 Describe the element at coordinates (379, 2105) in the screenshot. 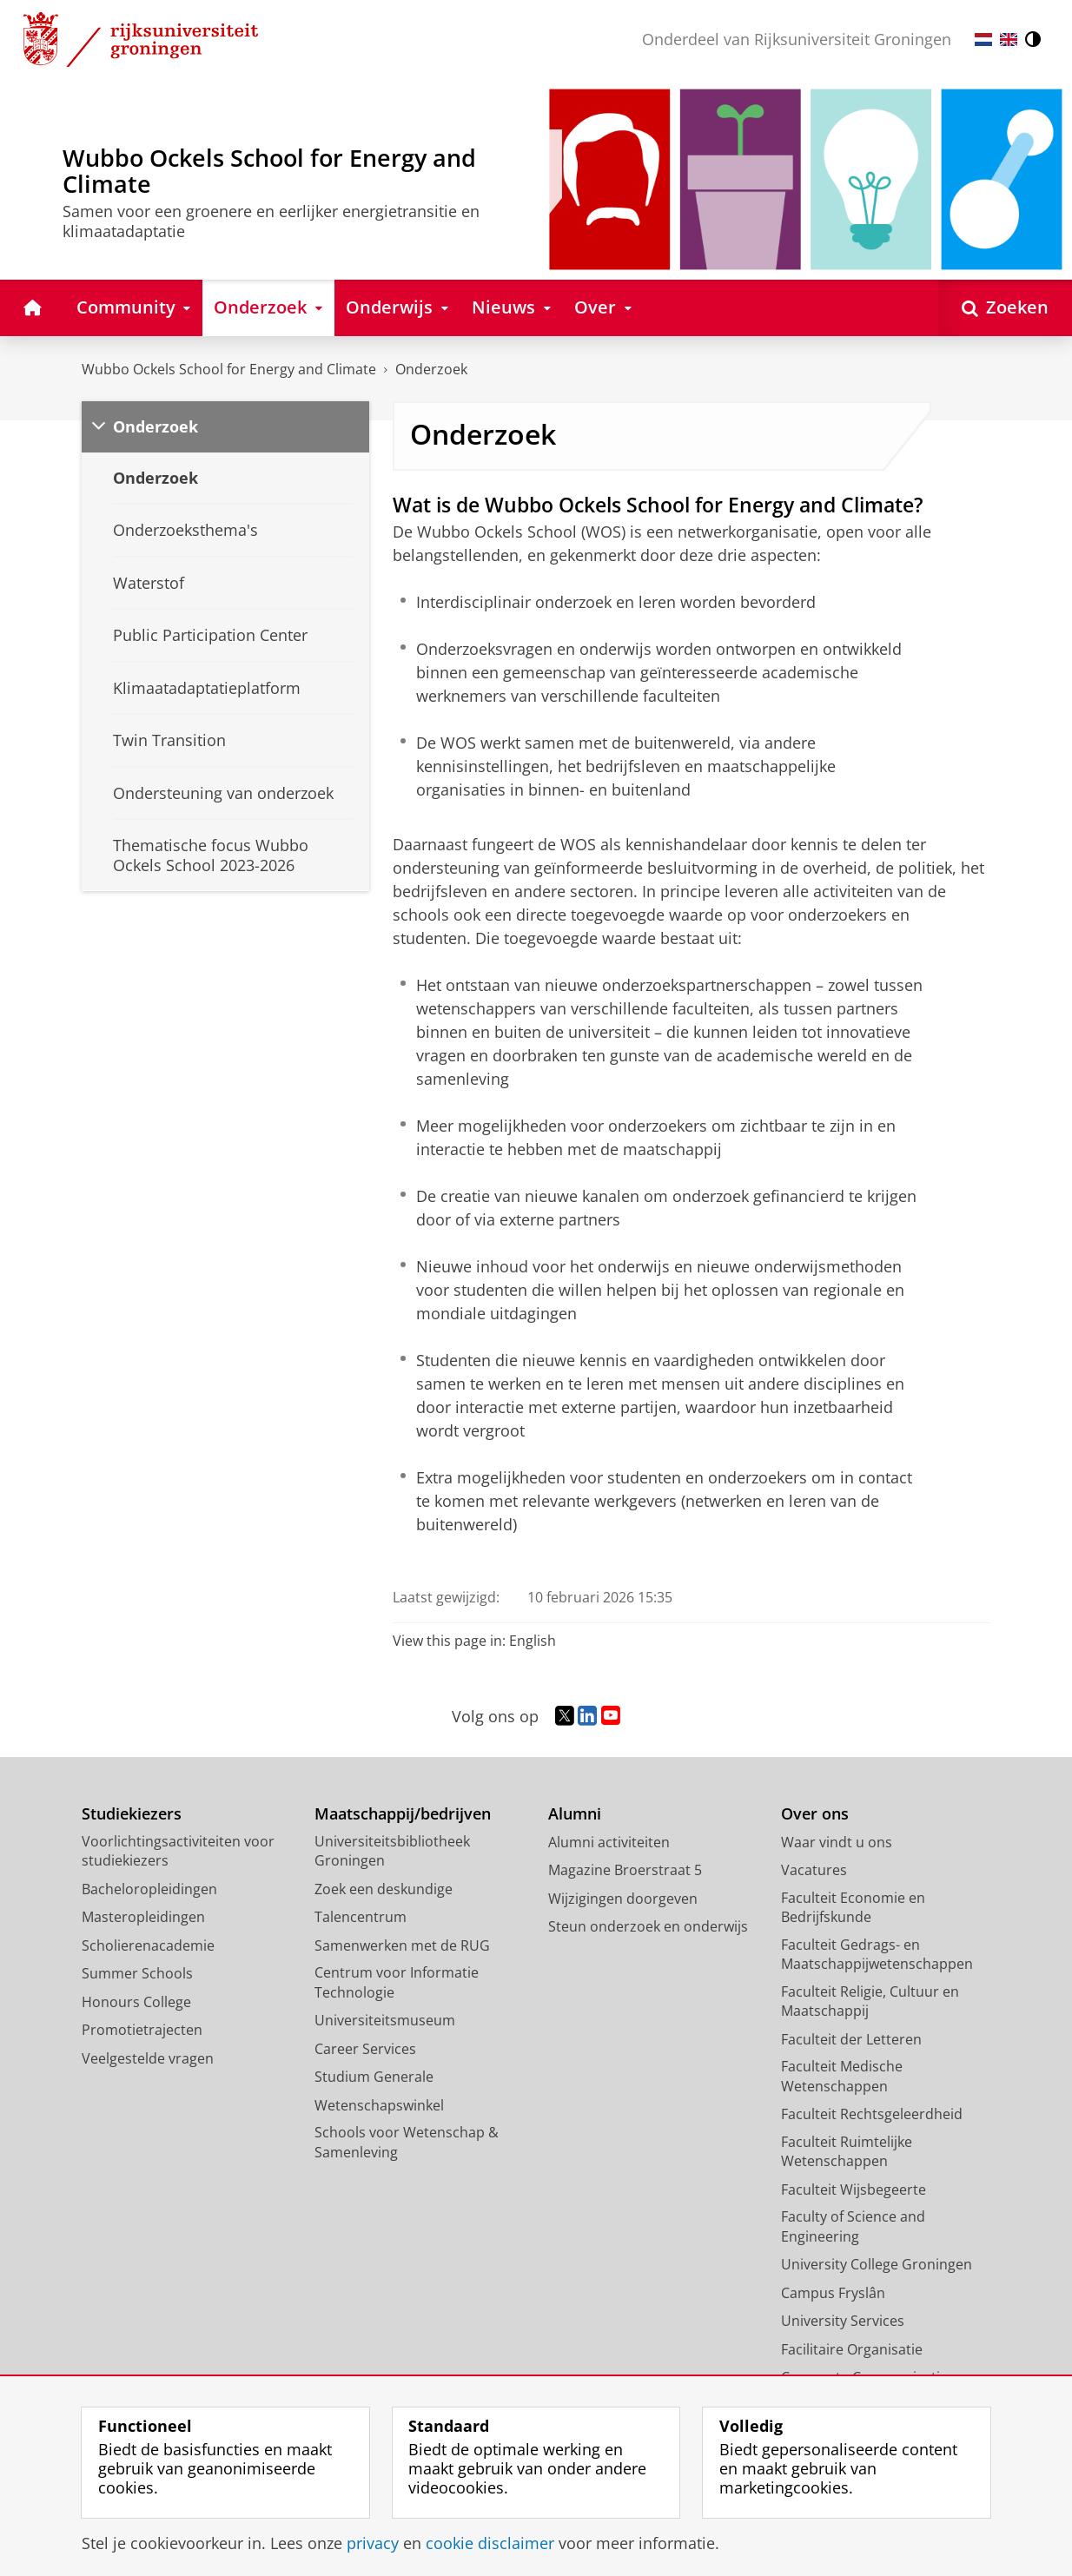

I see `Wetenschapswinkel` at that location.